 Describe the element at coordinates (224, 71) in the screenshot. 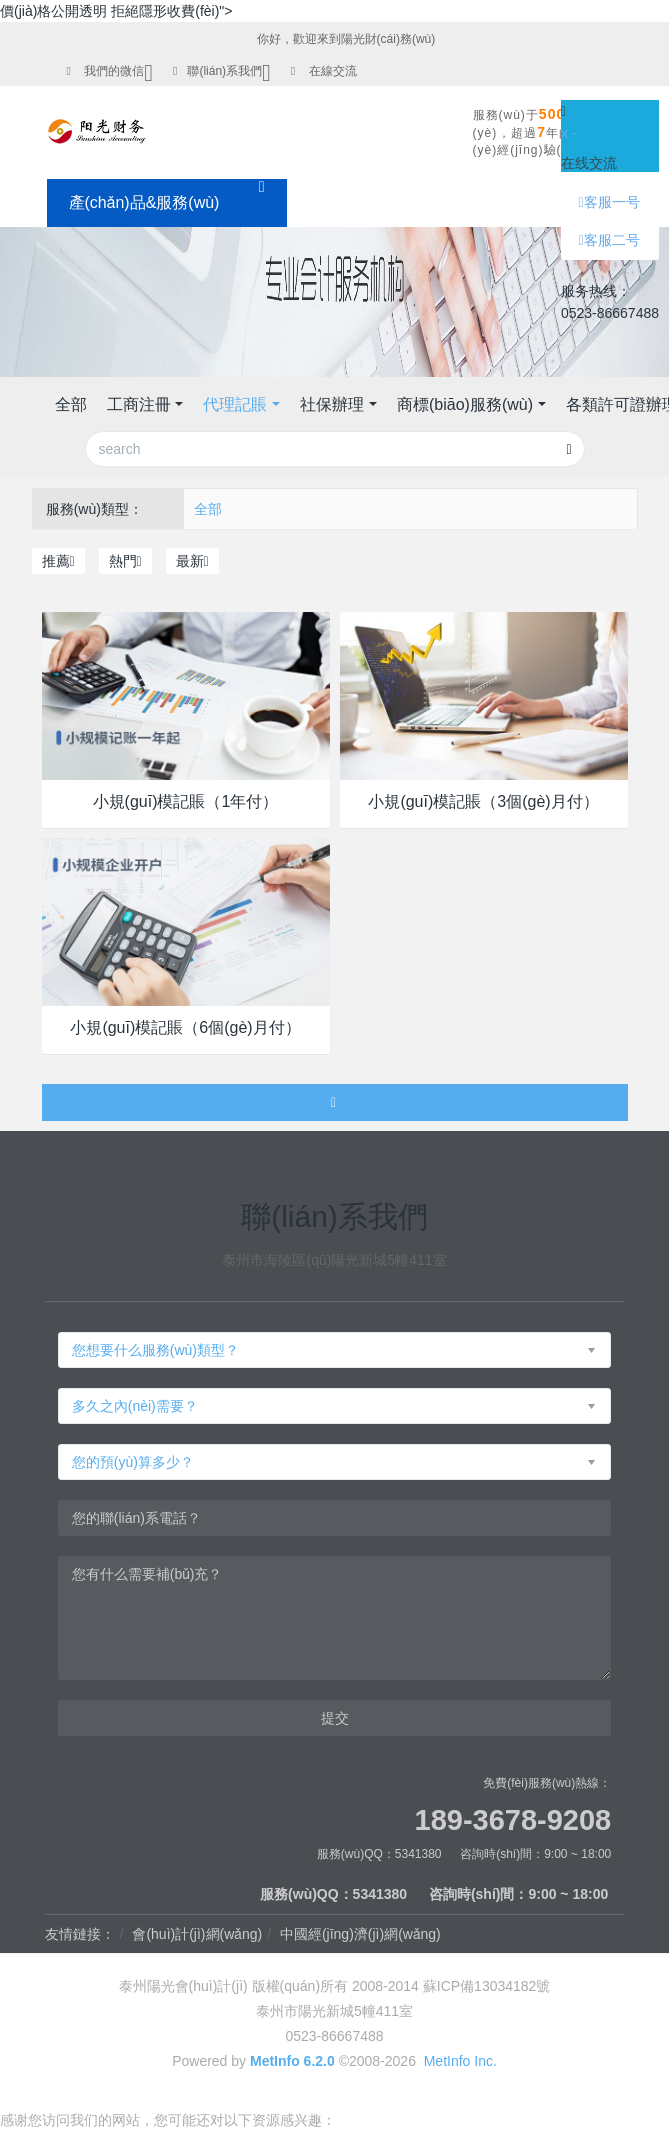

I see `聯(lián)系我們` at that location.